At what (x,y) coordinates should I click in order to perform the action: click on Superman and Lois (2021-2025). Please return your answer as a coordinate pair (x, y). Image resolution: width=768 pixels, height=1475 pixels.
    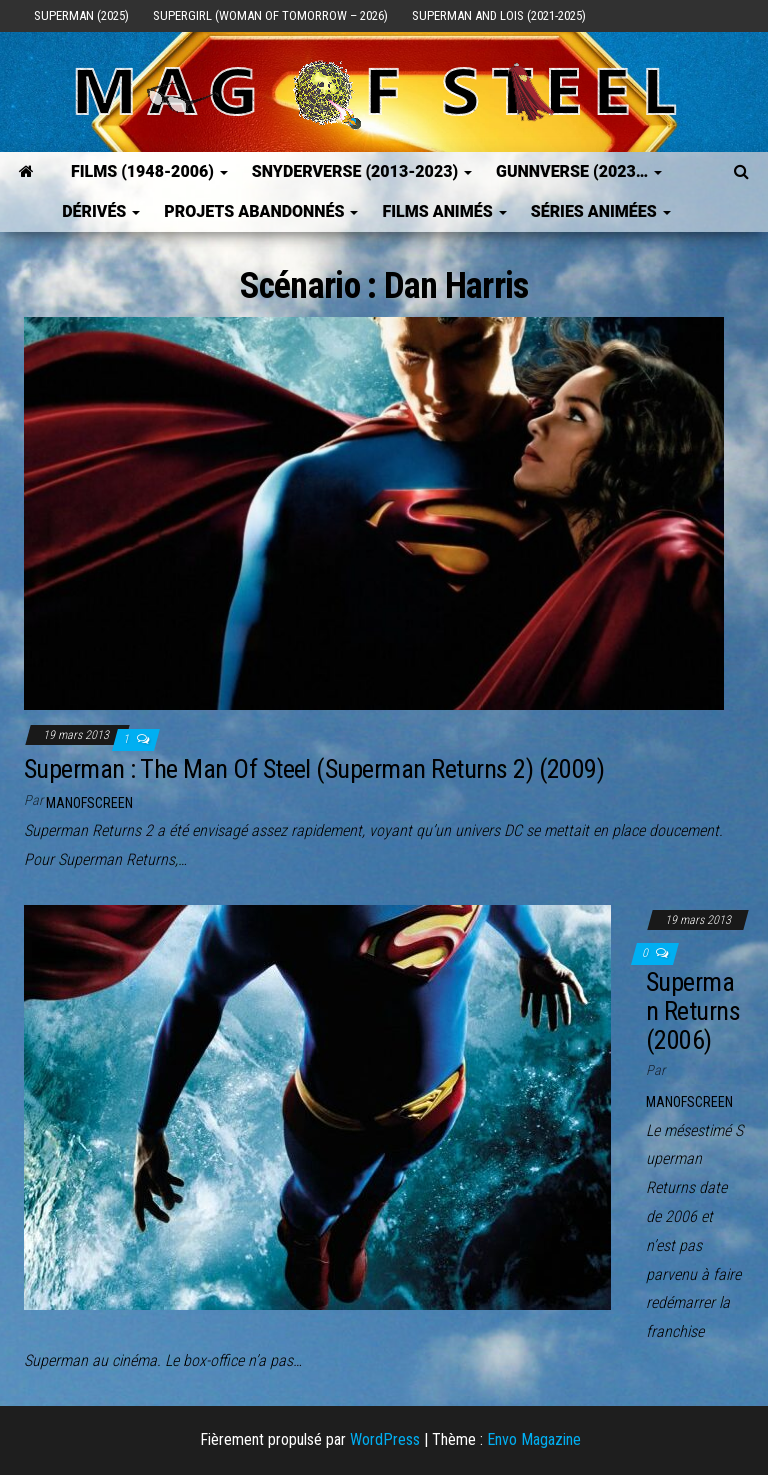
    Looking at the image, I should click on (499, 15).